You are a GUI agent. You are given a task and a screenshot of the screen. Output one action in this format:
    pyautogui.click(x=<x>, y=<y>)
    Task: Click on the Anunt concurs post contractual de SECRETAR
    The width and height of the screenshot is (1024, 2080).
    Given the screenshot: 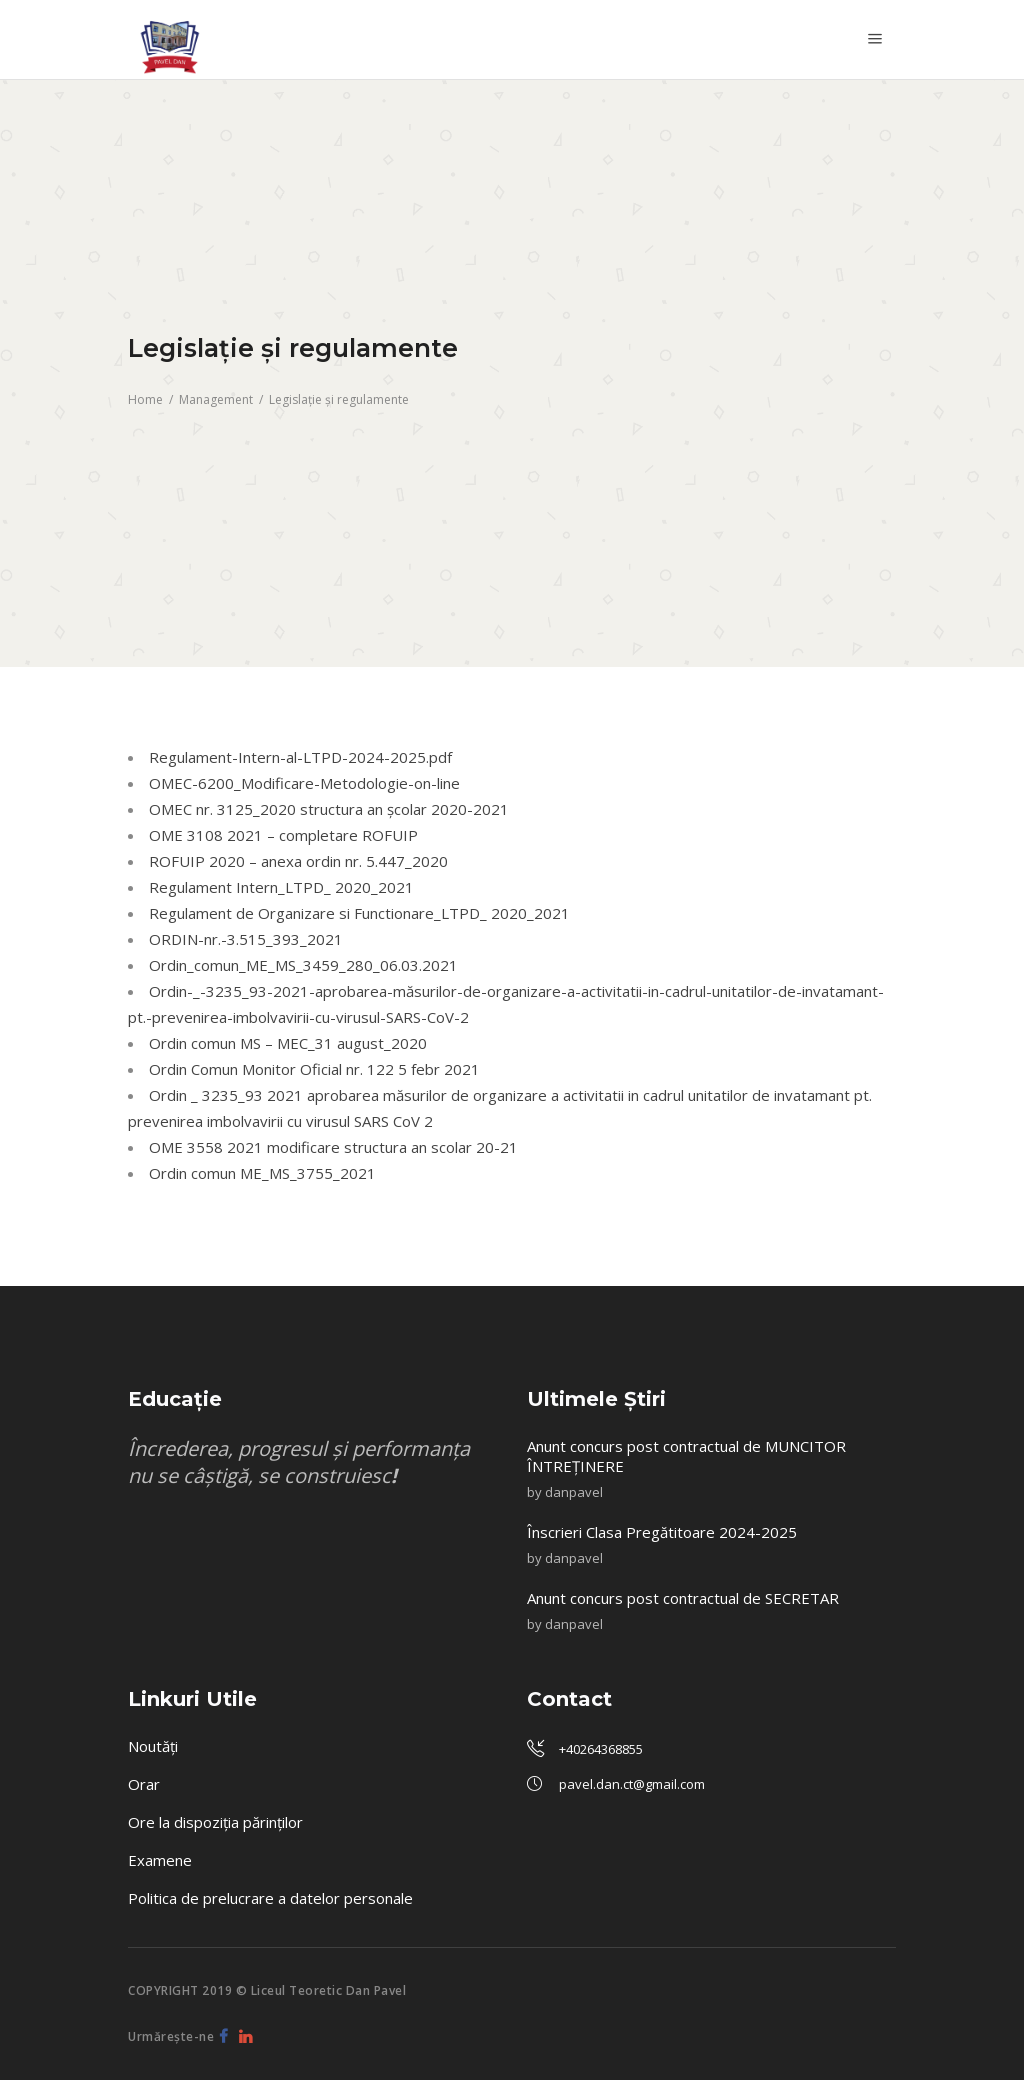 What is the action you would take?
    pyautogui.click(x=685, y=1598)
    